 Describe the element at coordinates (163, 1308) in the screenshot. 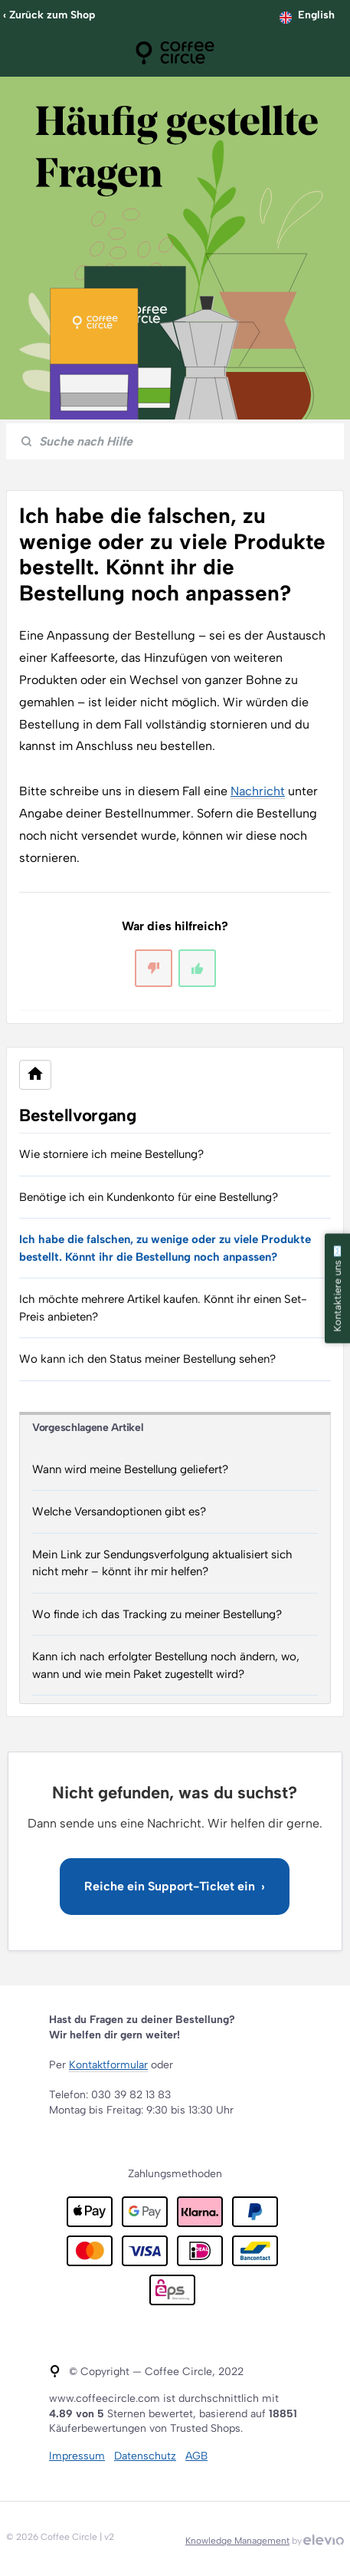

I see `Ich möchte mehrere Artikel kaufen. Könnt ihr einen Set-Preis anbieten?` at that location.